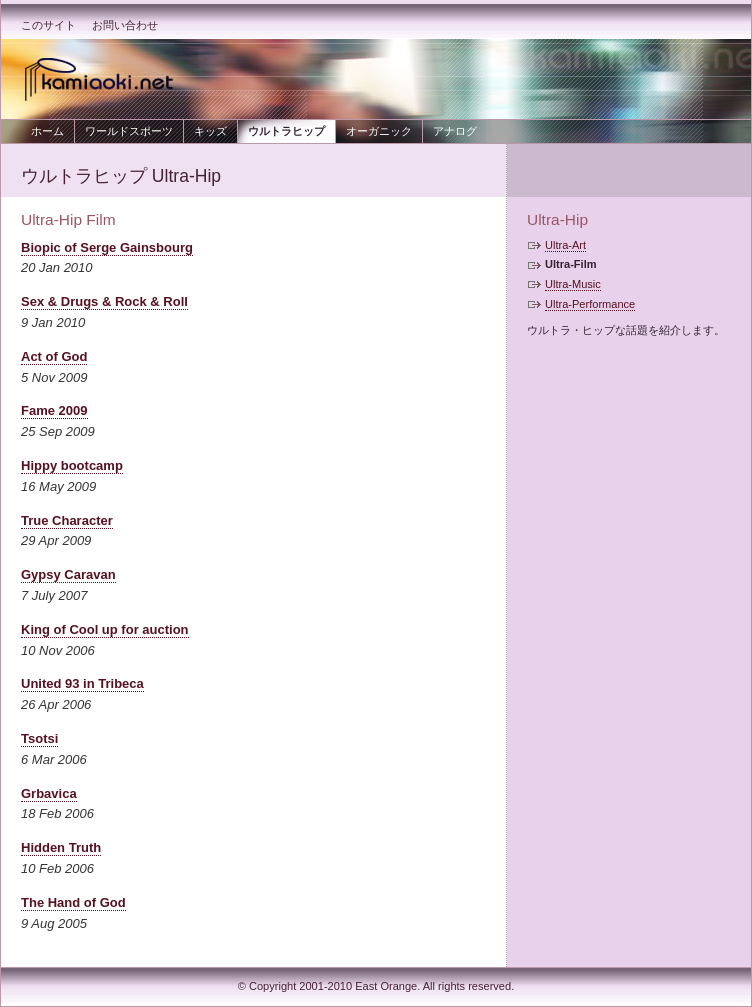 The height and width of the screenshot is (1007, 752). Describe the element at coordinates (107, 247) in the screenshot. I see `Biopic of Serge Gainsbourg` at that location.